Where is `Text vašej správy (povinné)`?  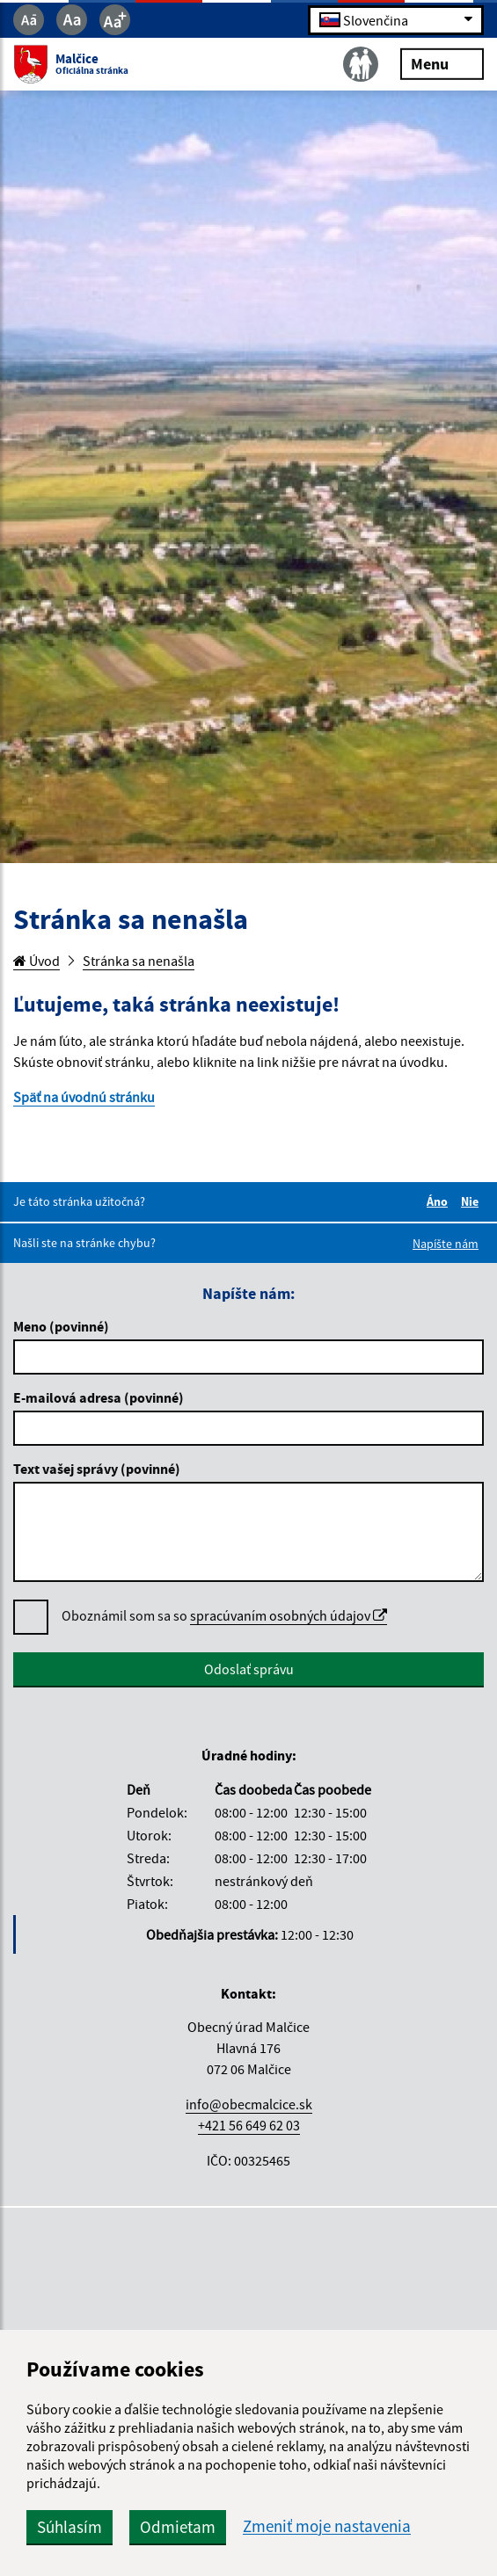
Text vašej správy (povinné) is located at coordinates (96, 1468).